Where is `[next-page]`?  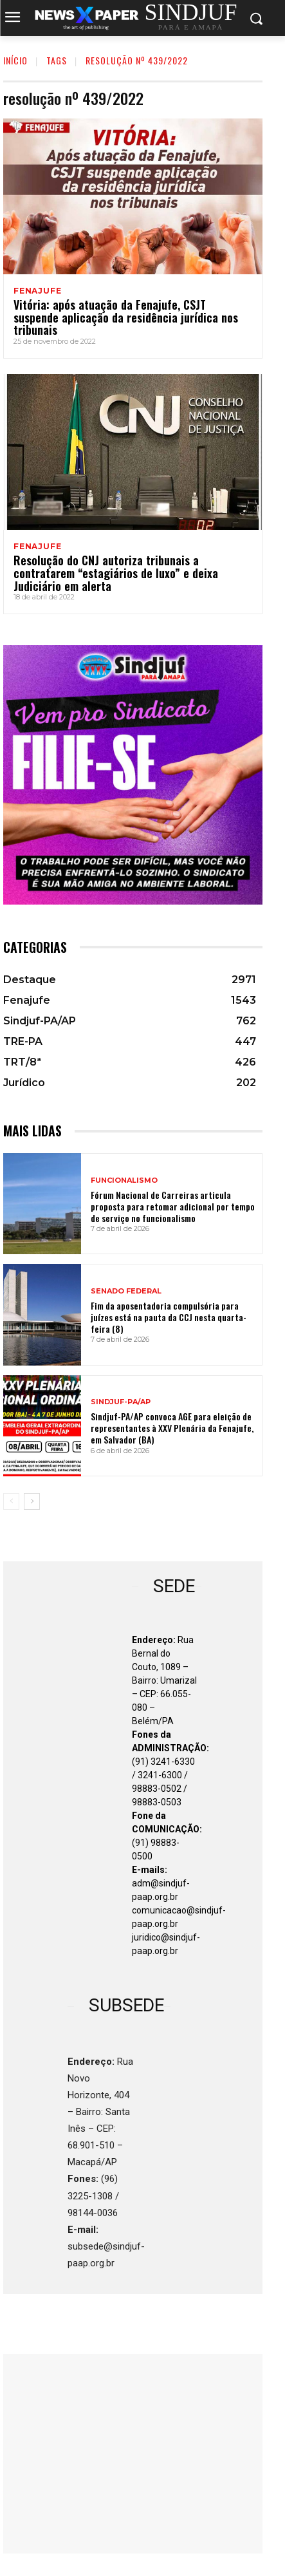
[next-page] is located at coordinates (32, 1501).